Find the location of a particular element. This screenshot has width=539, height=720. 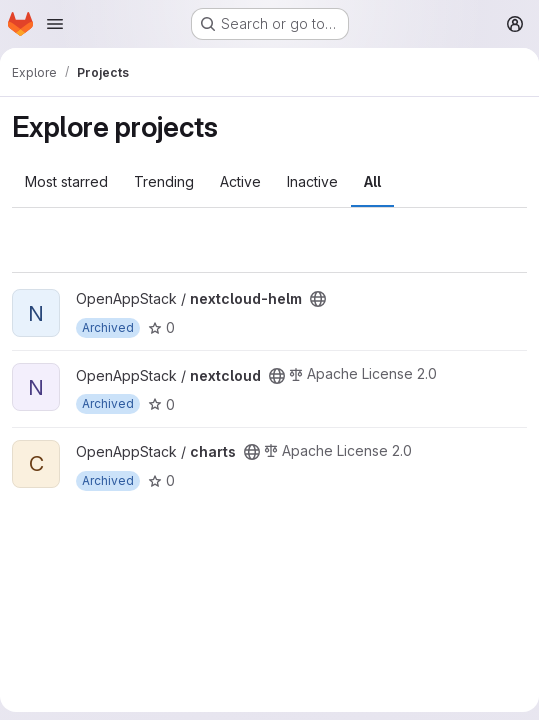

[Public - The project can be accessed without any authentication.] is located at coordinates (318, 299).